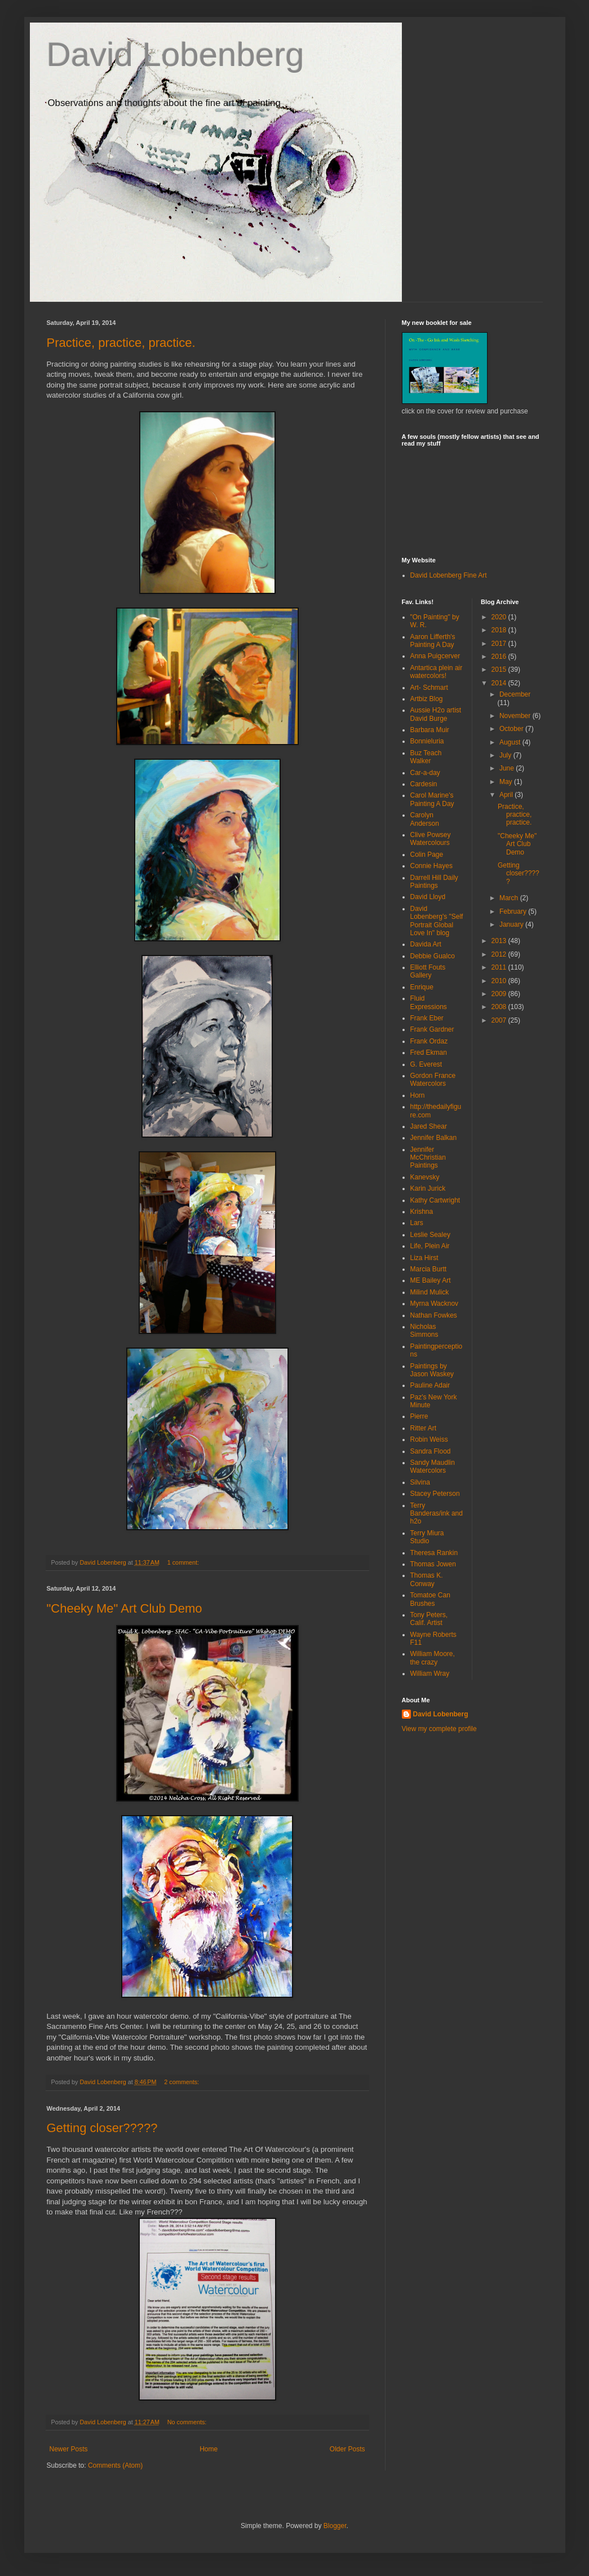 This screenshot has width=589, height=2576. Describe the element at coordinates (420, 1482) in the screenshot. I see `Silvina` at that location.